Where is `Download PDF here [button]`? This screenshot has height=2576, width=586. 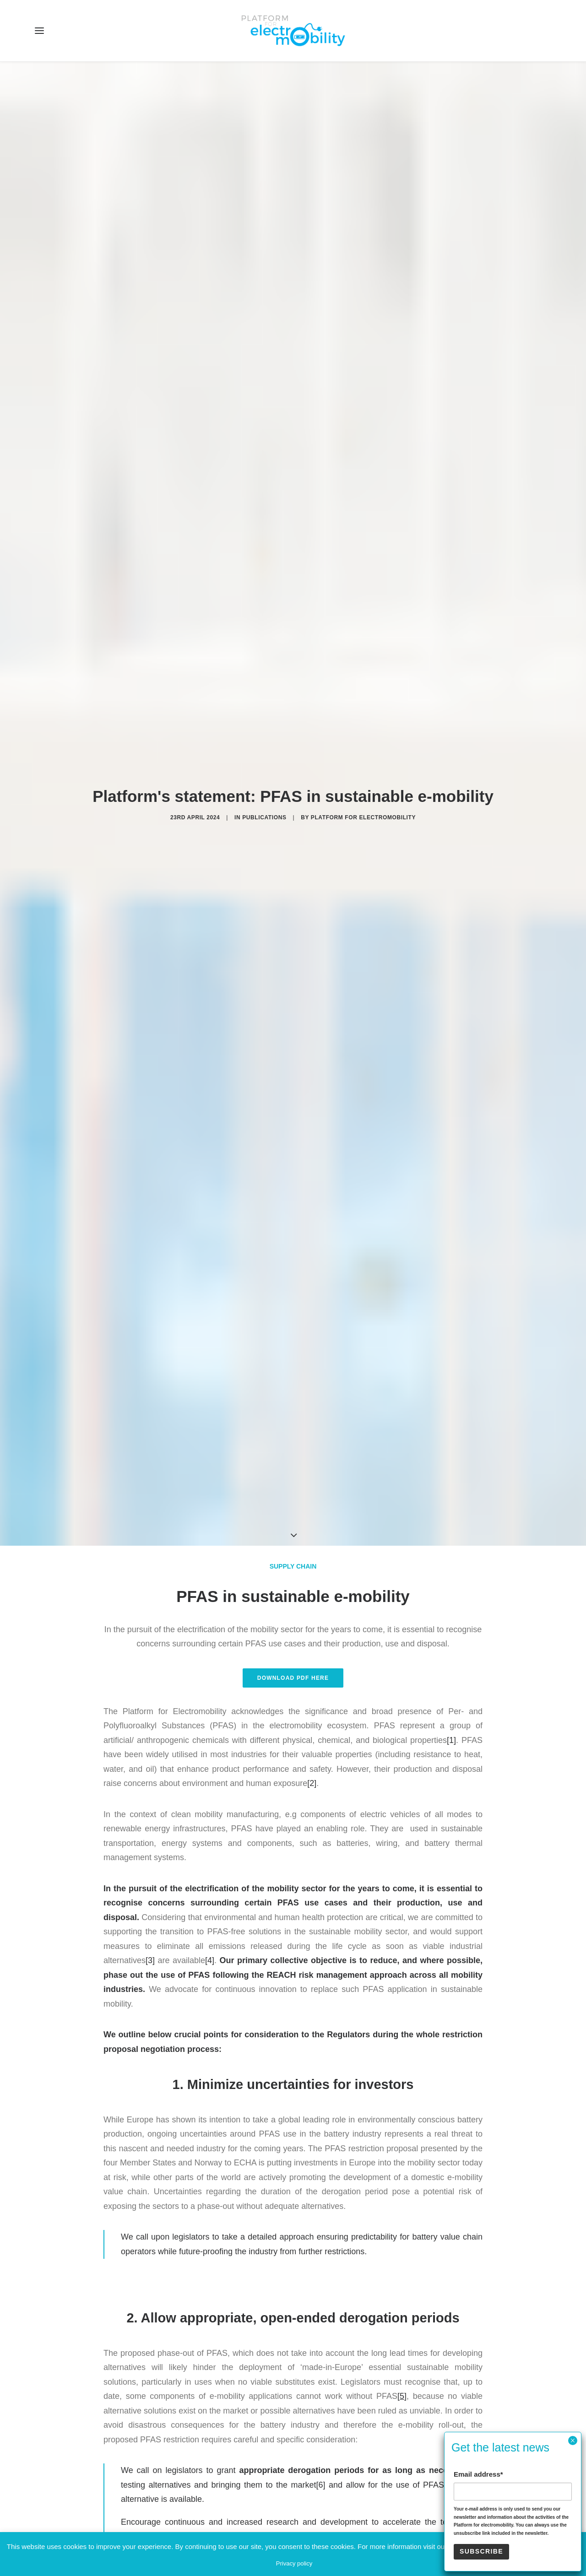
Download PDF here [button] is located at coordinates (293, 1142).